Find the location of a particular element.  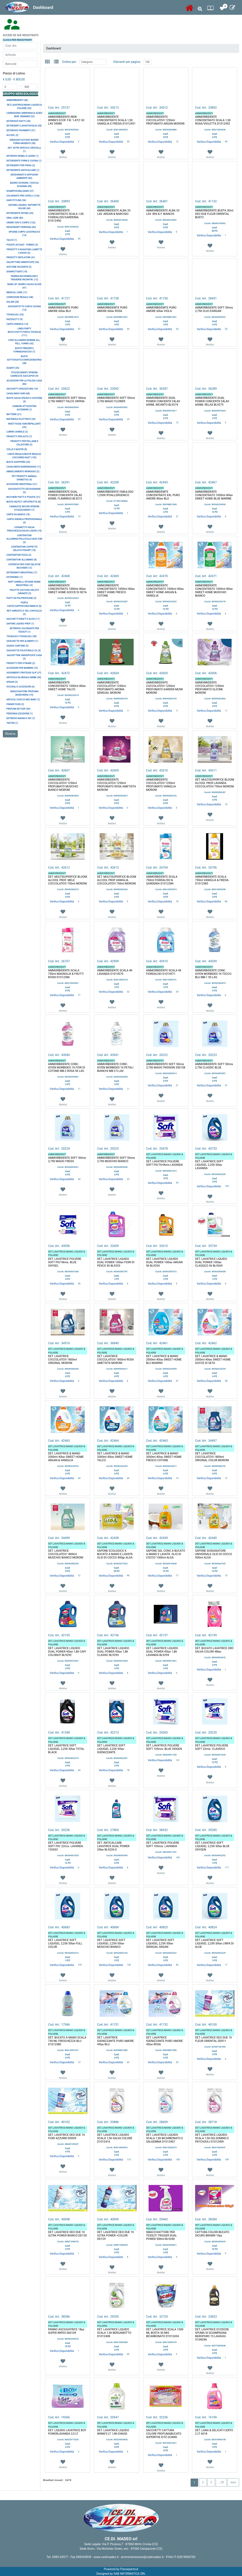

CARTA IGIENICA PROFESSIONALE (3) is located at coordinates (24, 521).